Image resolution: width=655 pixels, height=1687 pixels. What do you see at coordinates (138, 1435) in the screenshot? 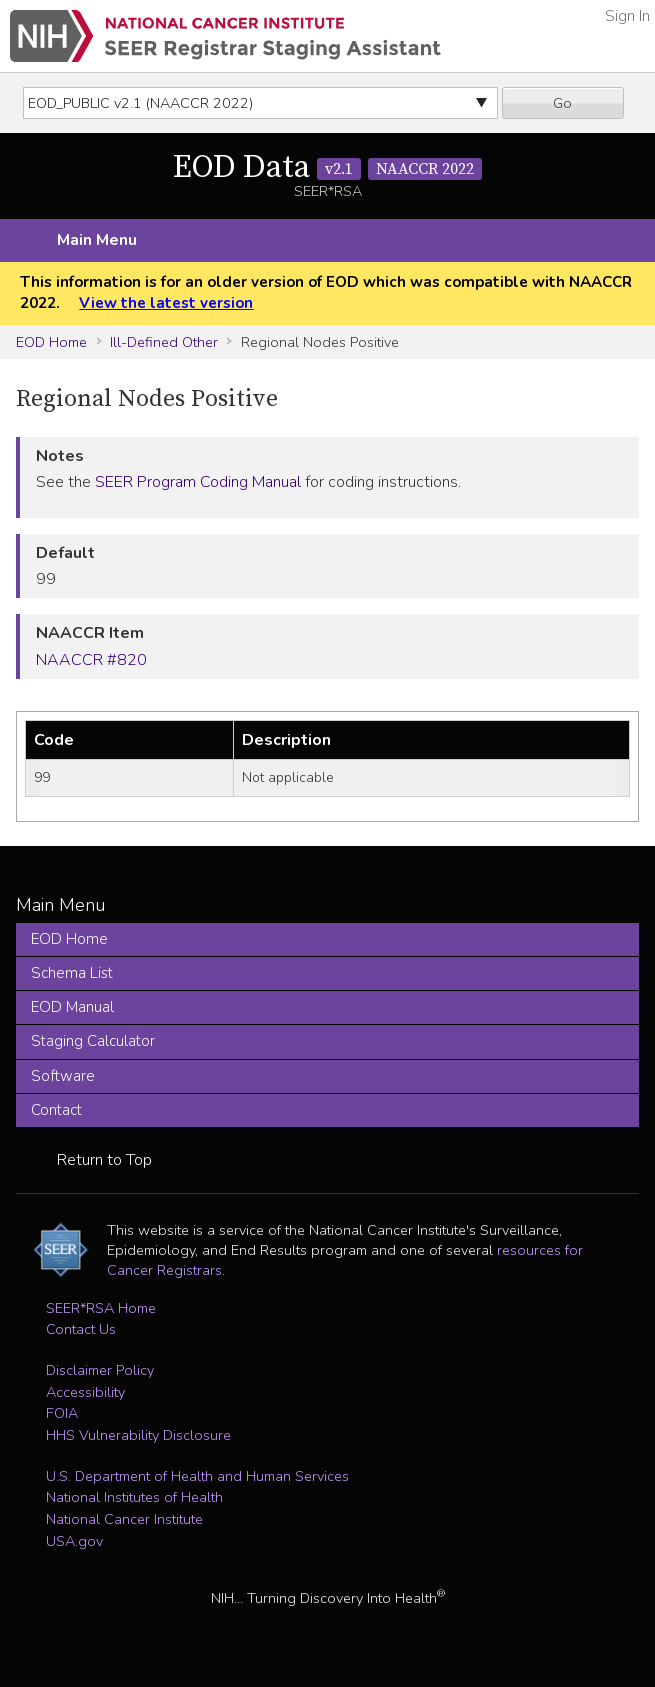
I see `HHS Vulnerability Disclosure` at bounding box center [138, 1435].